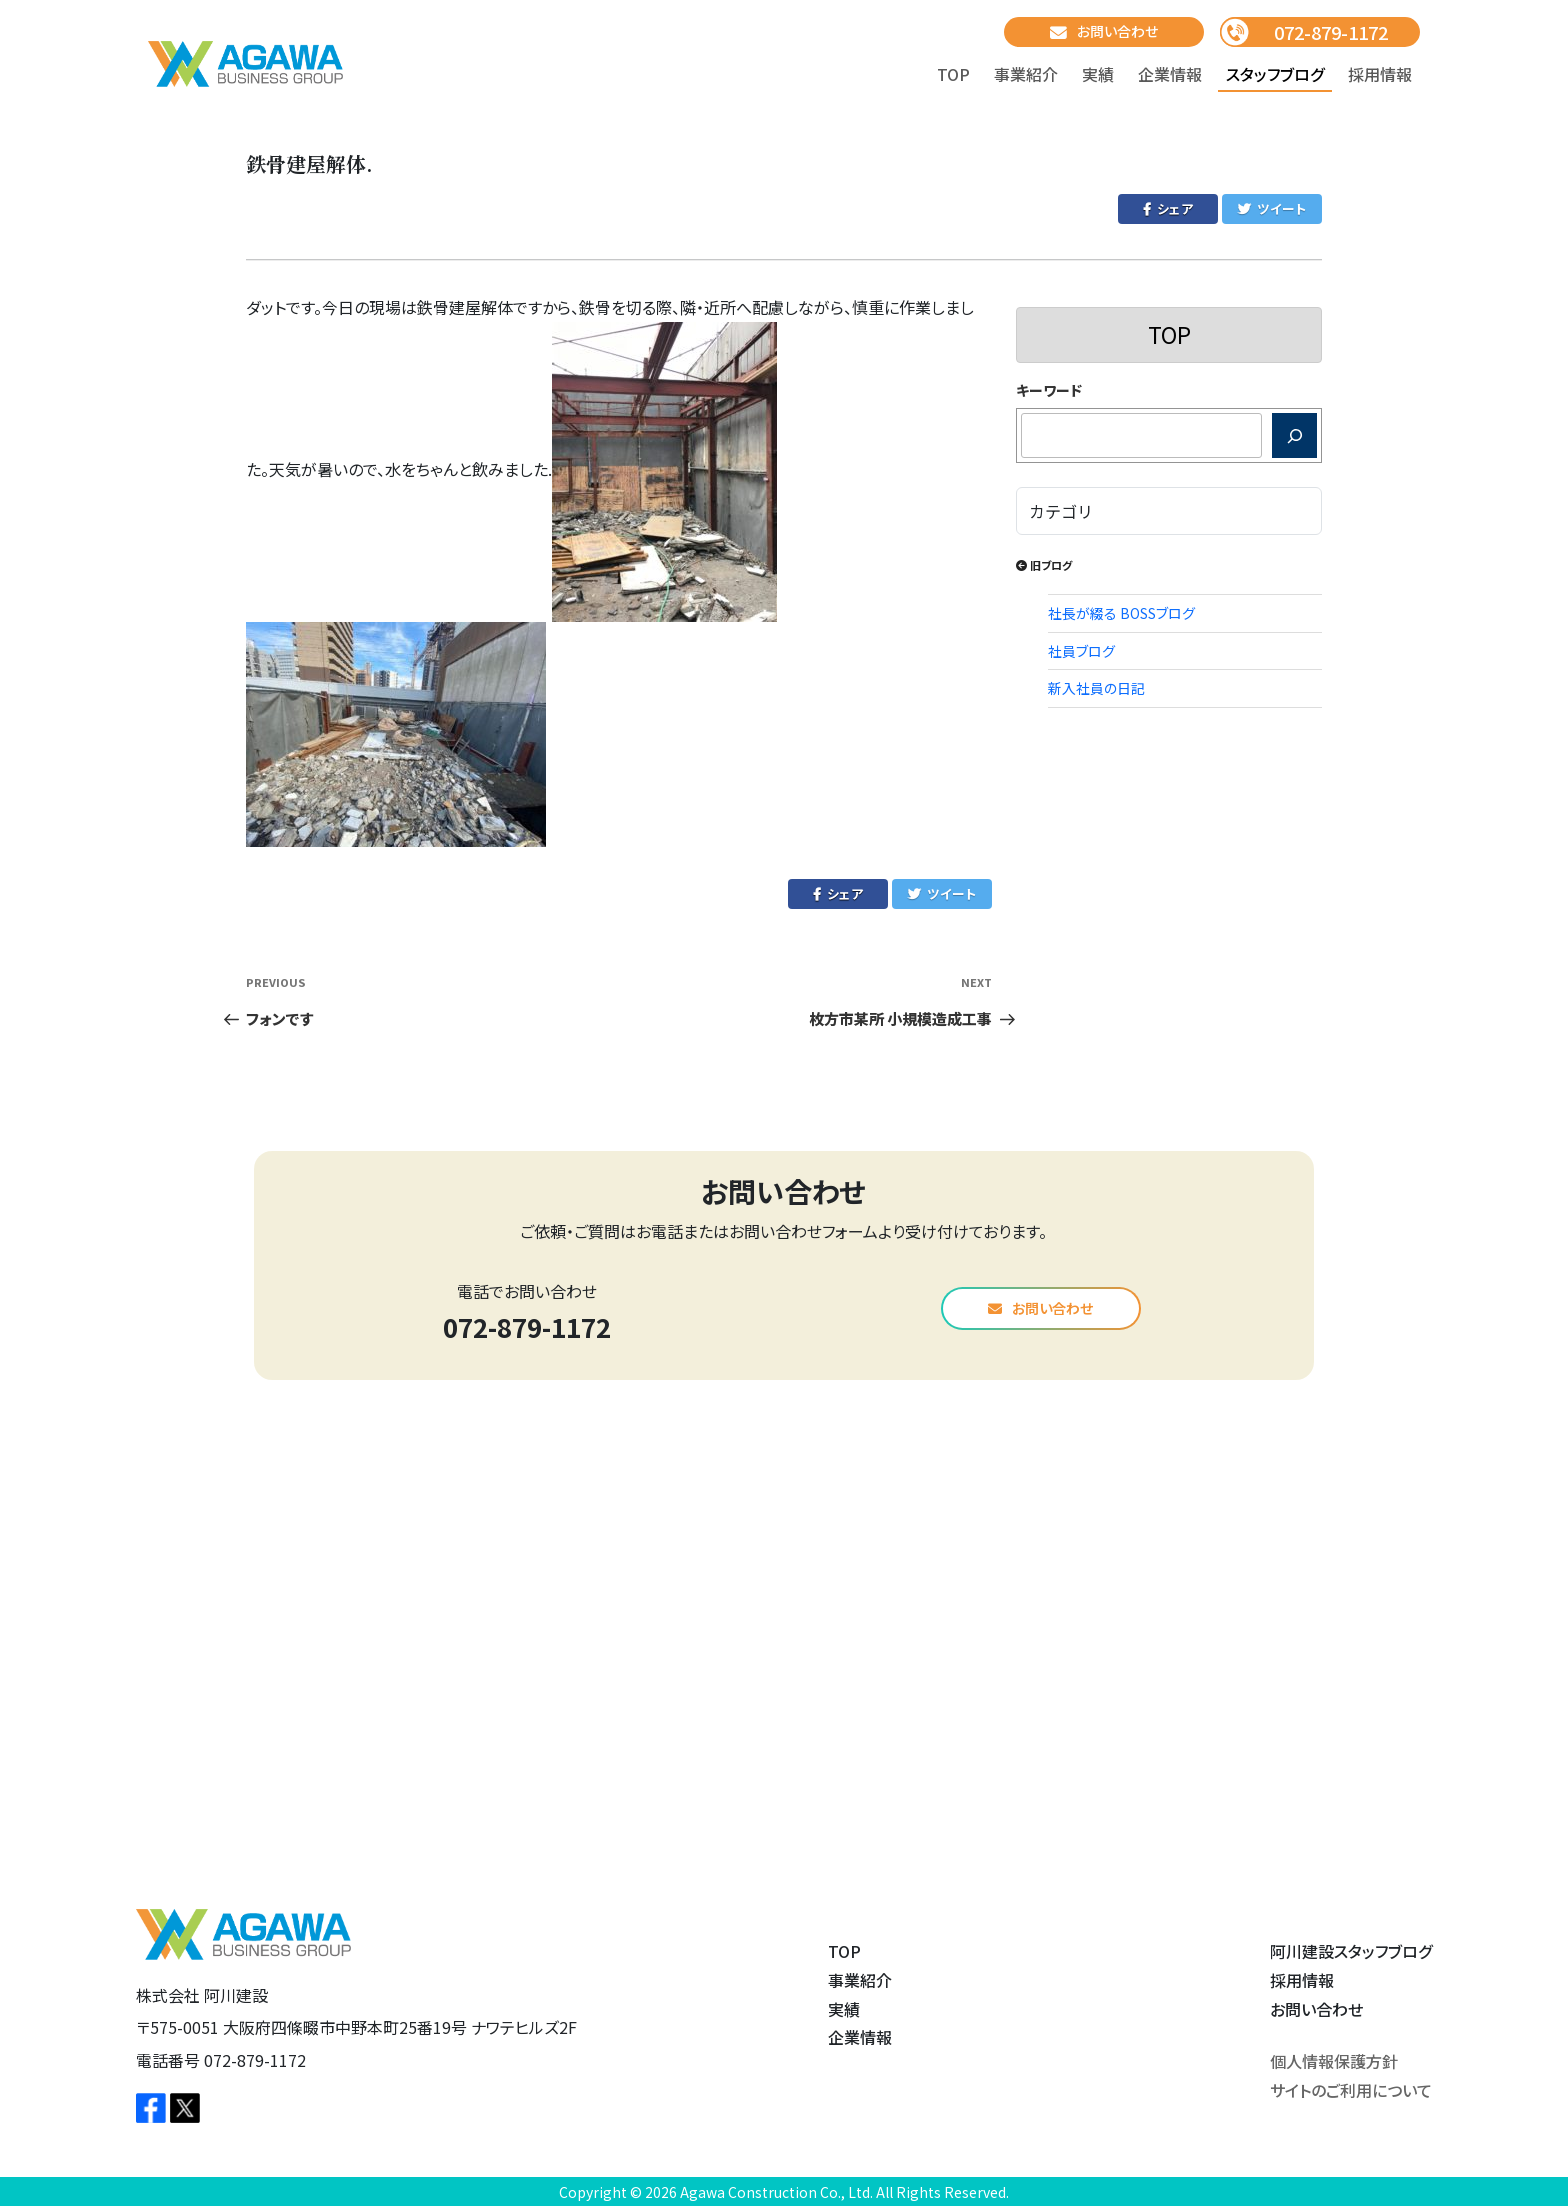  What do you see at coordinates (1294, 435) in the screenshot?
I see `[検索]` at bounding box center [1294, 435].